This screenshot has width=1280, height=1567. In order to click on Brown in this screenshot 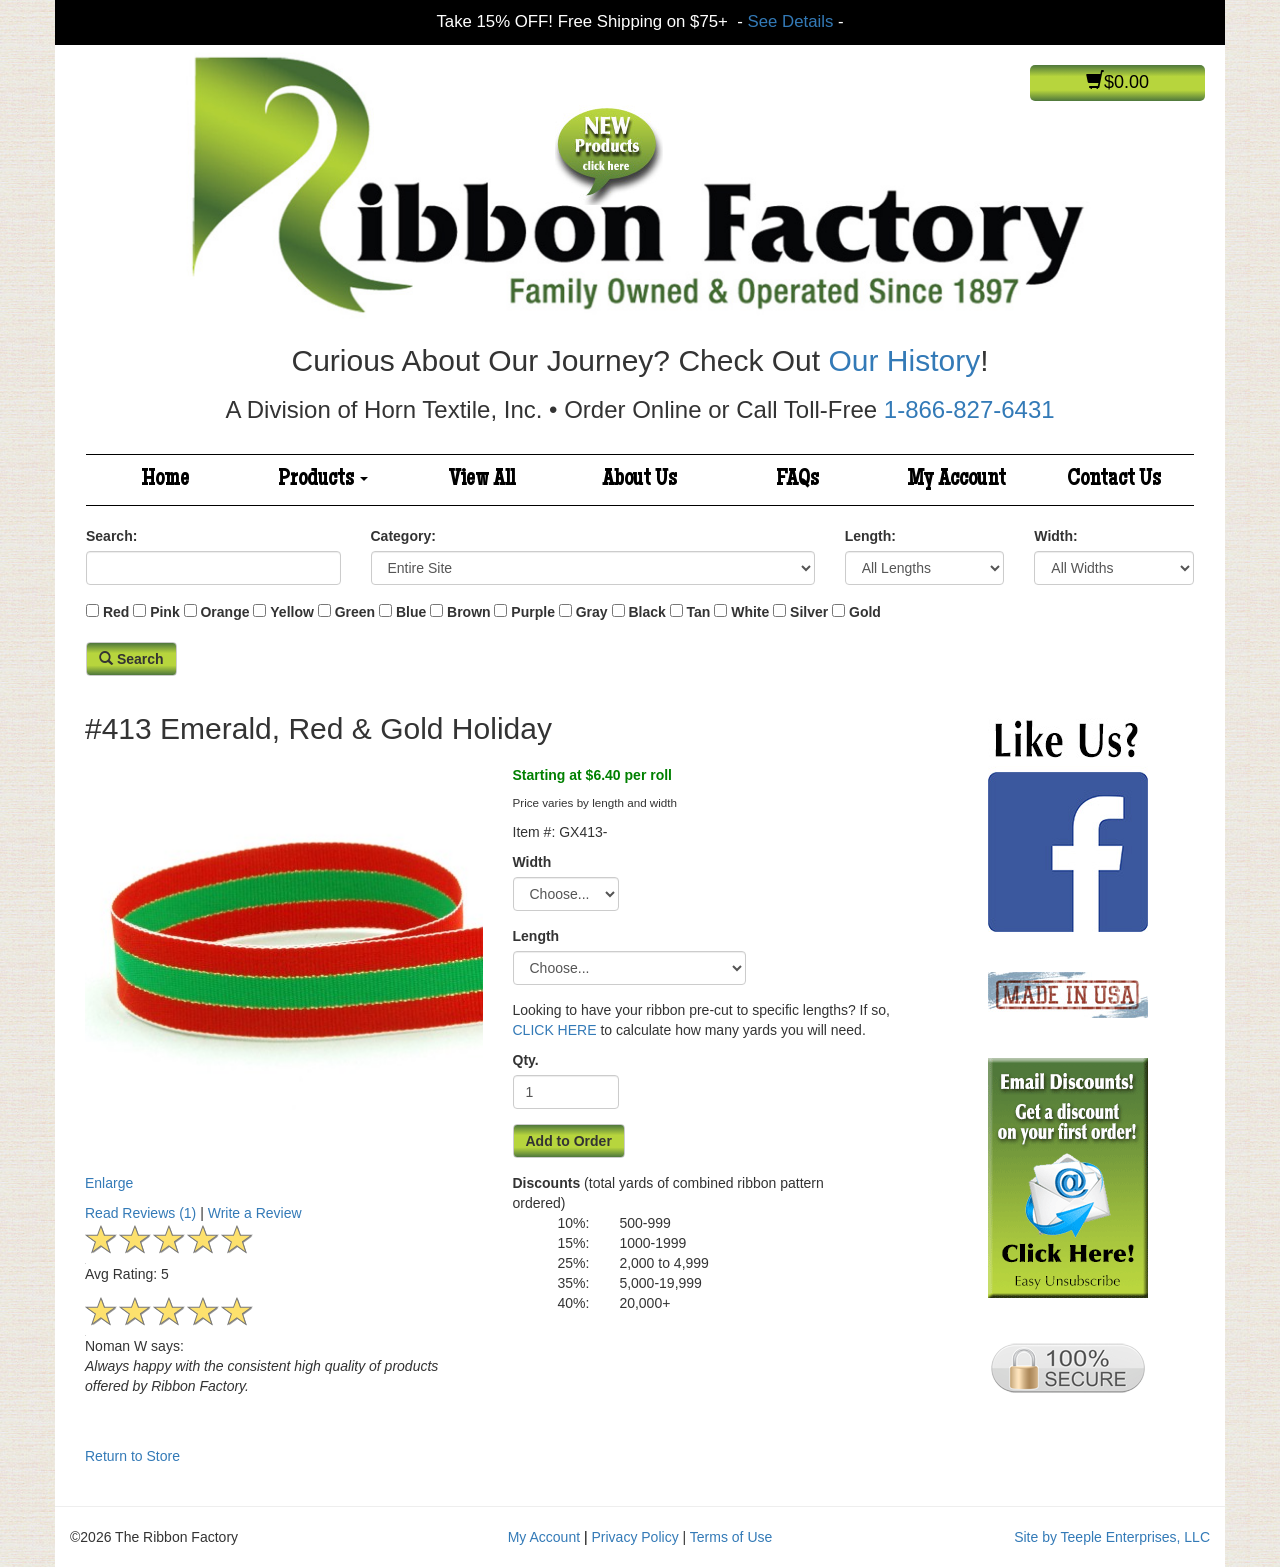, I will do `click(469, 612)`.